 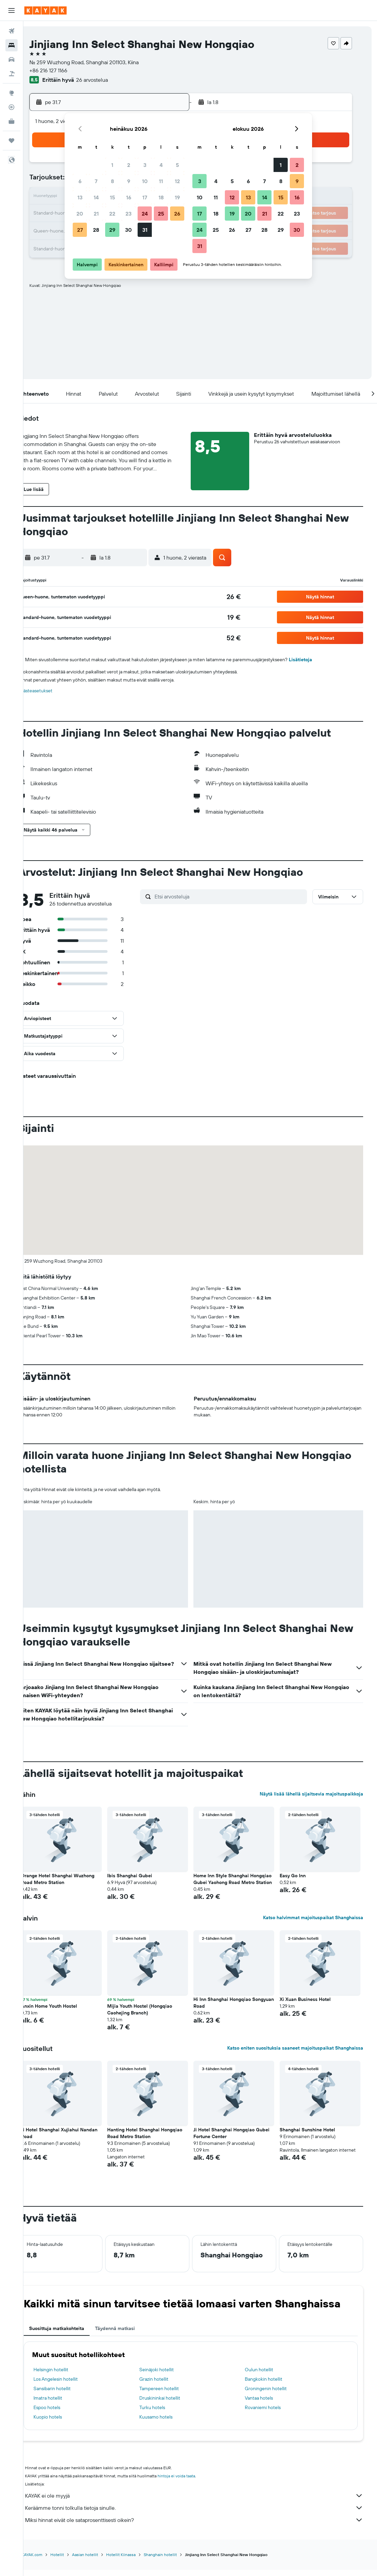 I want to click on Vantaa hotels, so click(x=267, y=2405).